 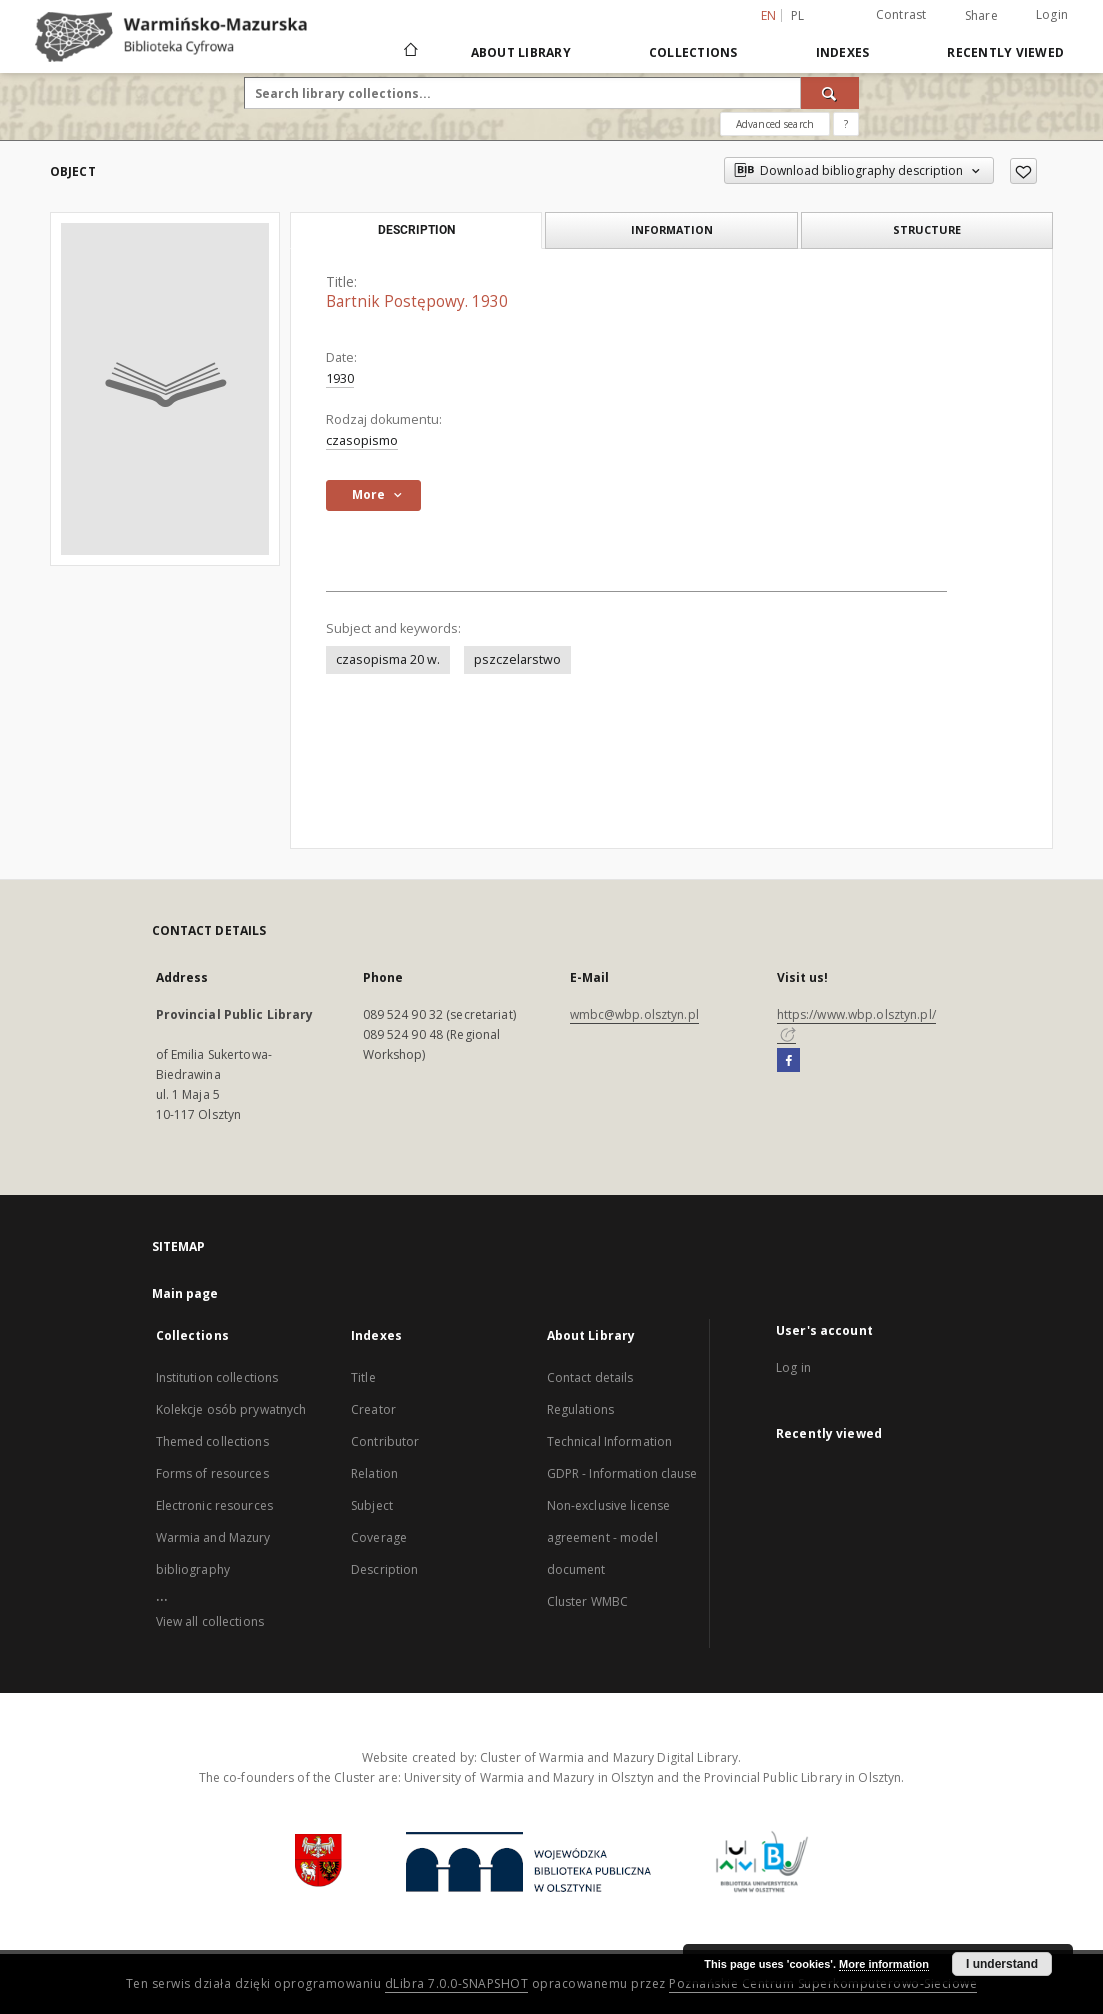 I want to click on Cluster WMBC, so click(x=587, y=1601).